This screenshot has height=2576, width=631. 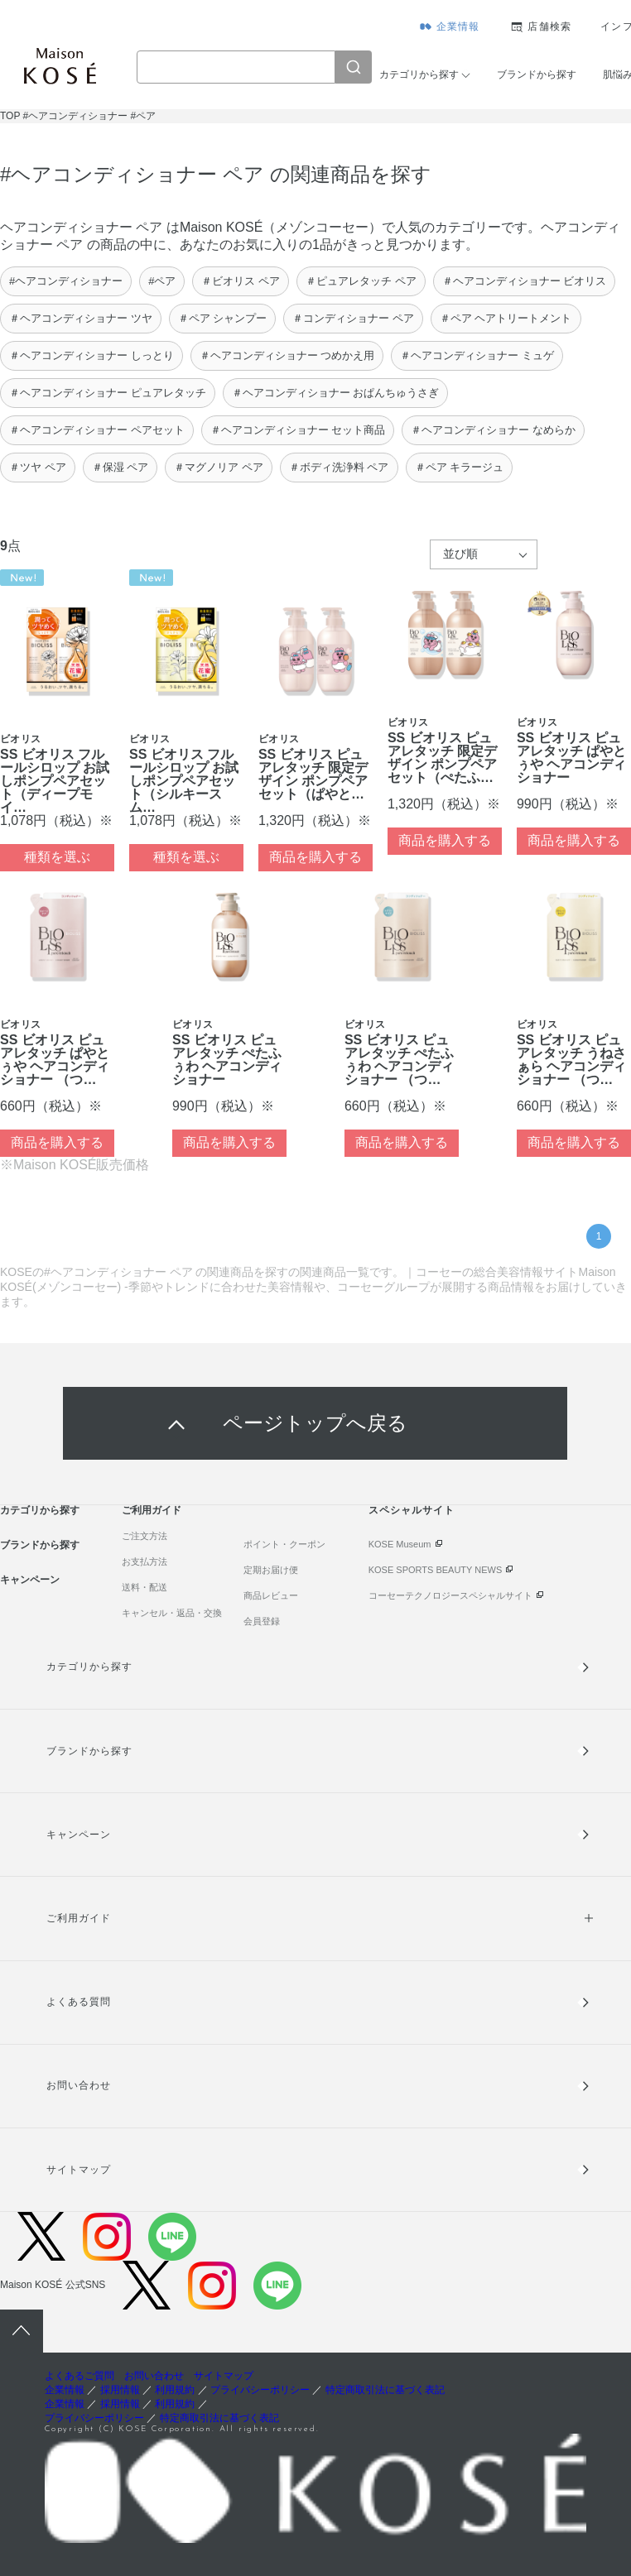 I want to click on ＃マグノリア ペア, so click(x=218, y=467).